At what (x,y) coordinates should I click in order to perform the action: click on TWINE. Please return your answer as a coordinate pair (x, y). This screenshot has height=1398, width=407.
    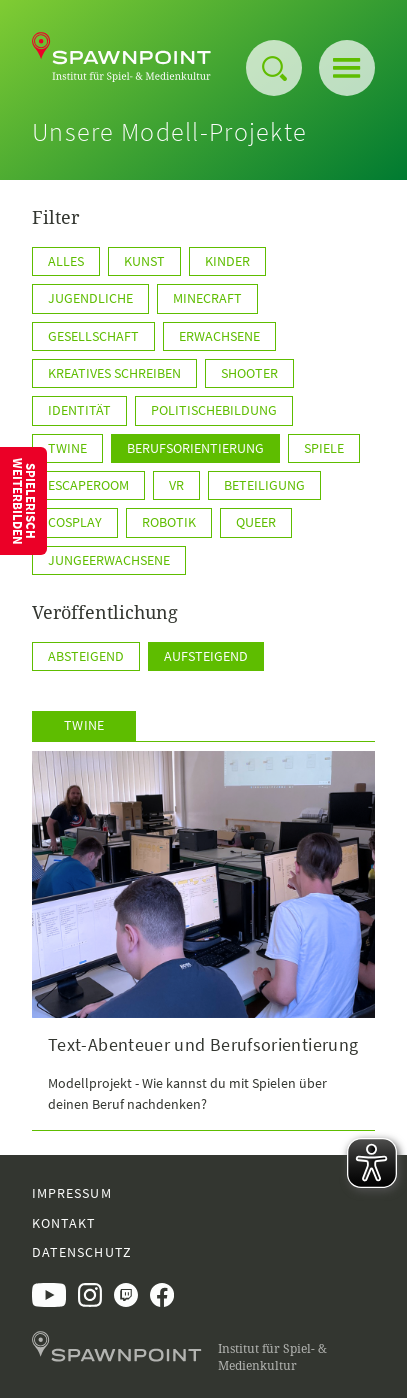
    Looking at the image, I should click on (67, 448).